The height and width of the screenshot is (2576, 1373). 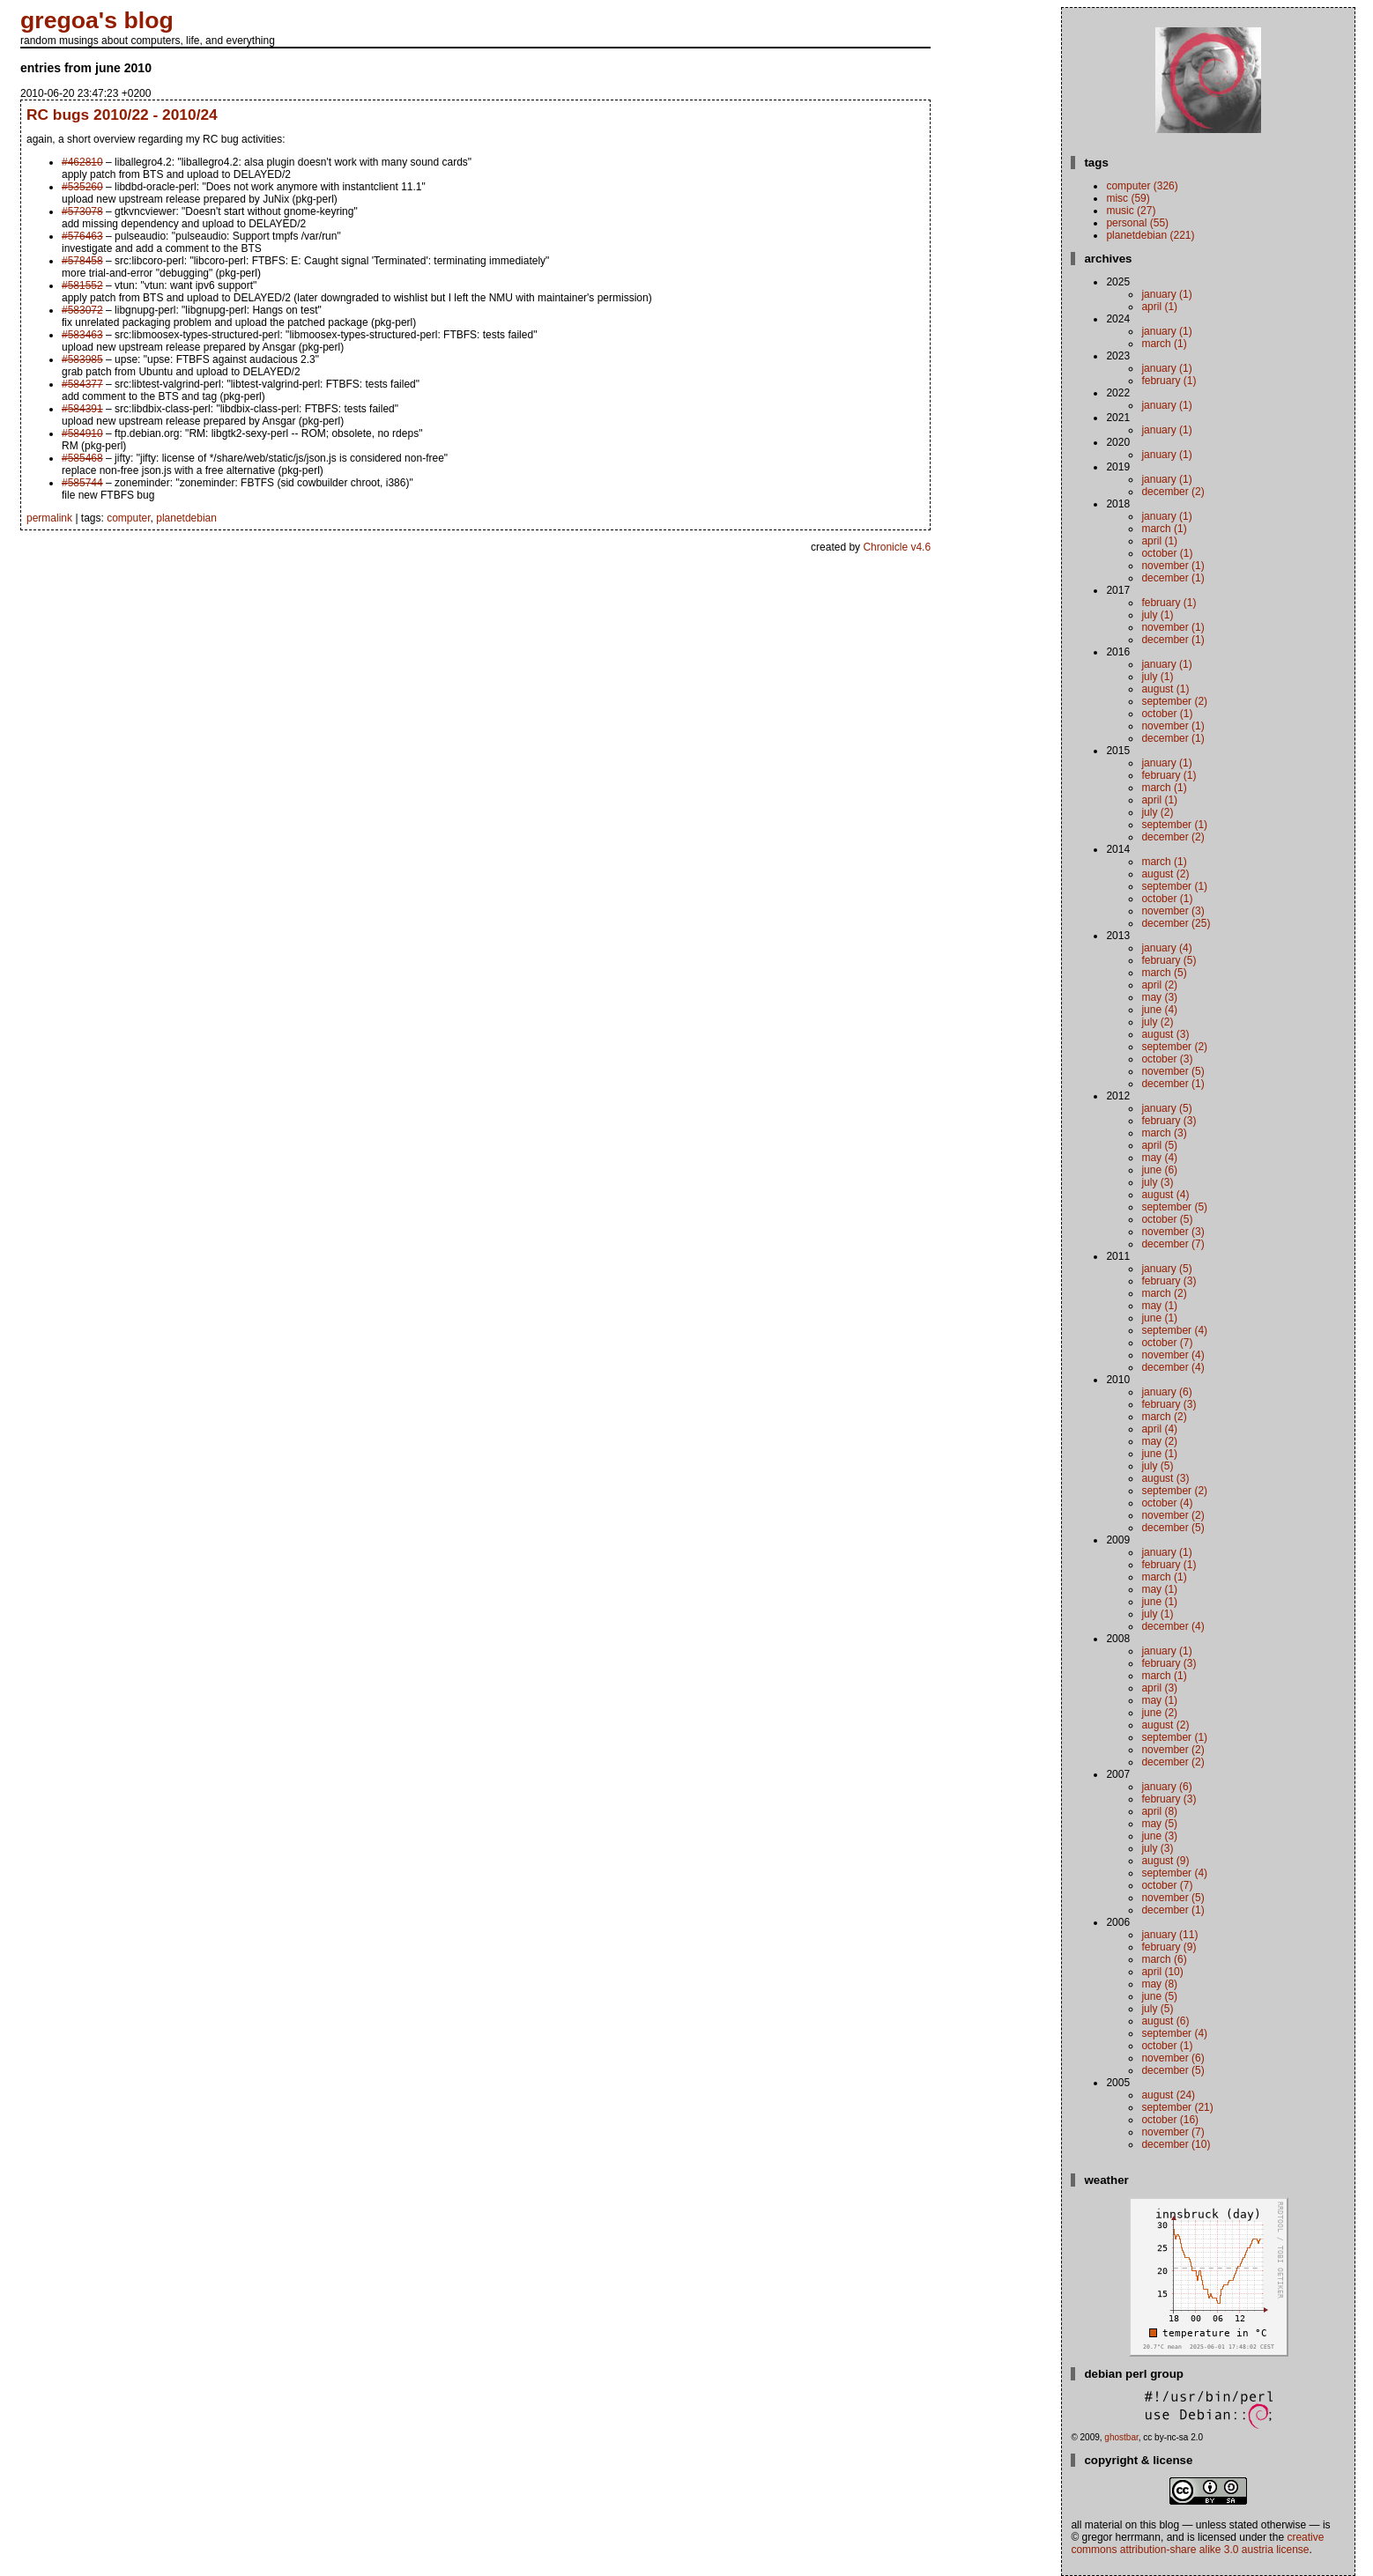 I want to click on May (3), so click(x=1159, y=997).